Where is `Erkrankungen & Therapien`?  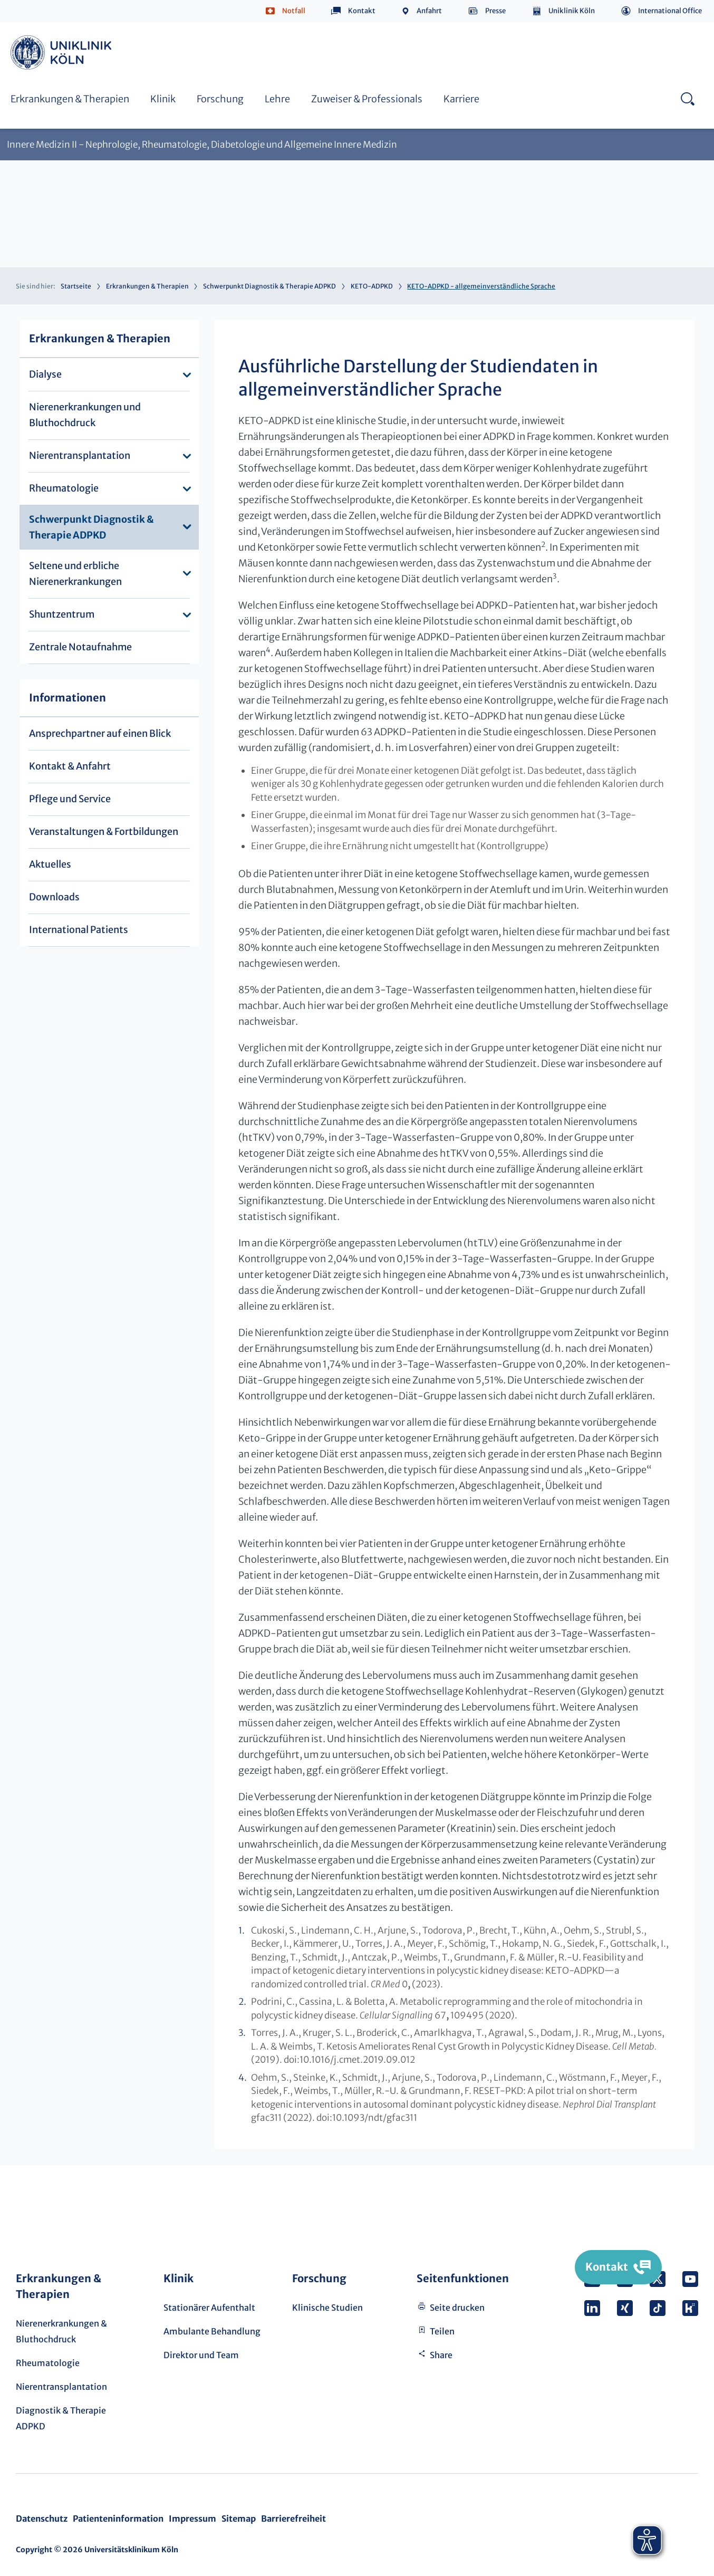 Erkrankungen & Therapien is located at coordinates (70, 99).